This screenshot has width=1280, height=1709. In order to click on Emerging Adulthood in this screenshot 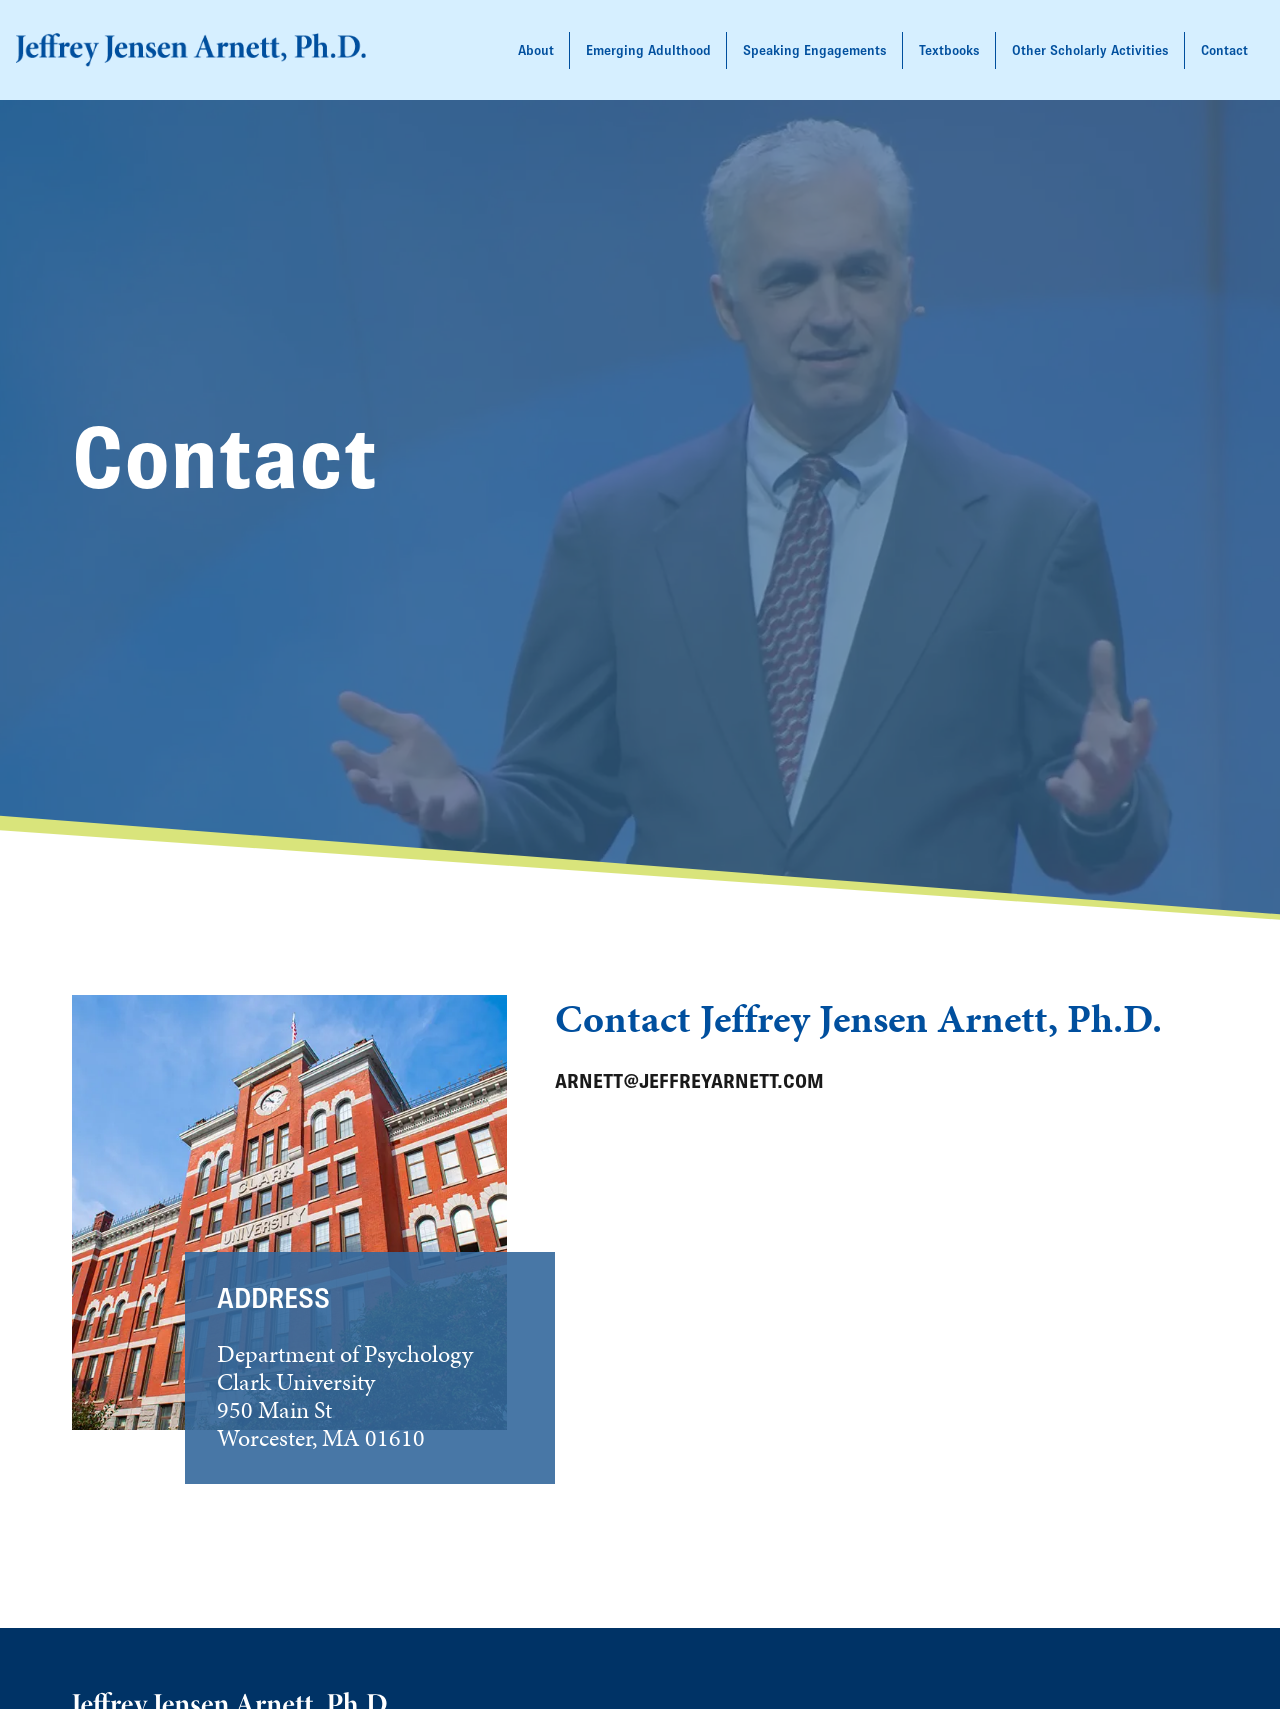, I will do `click(648, 50)`.